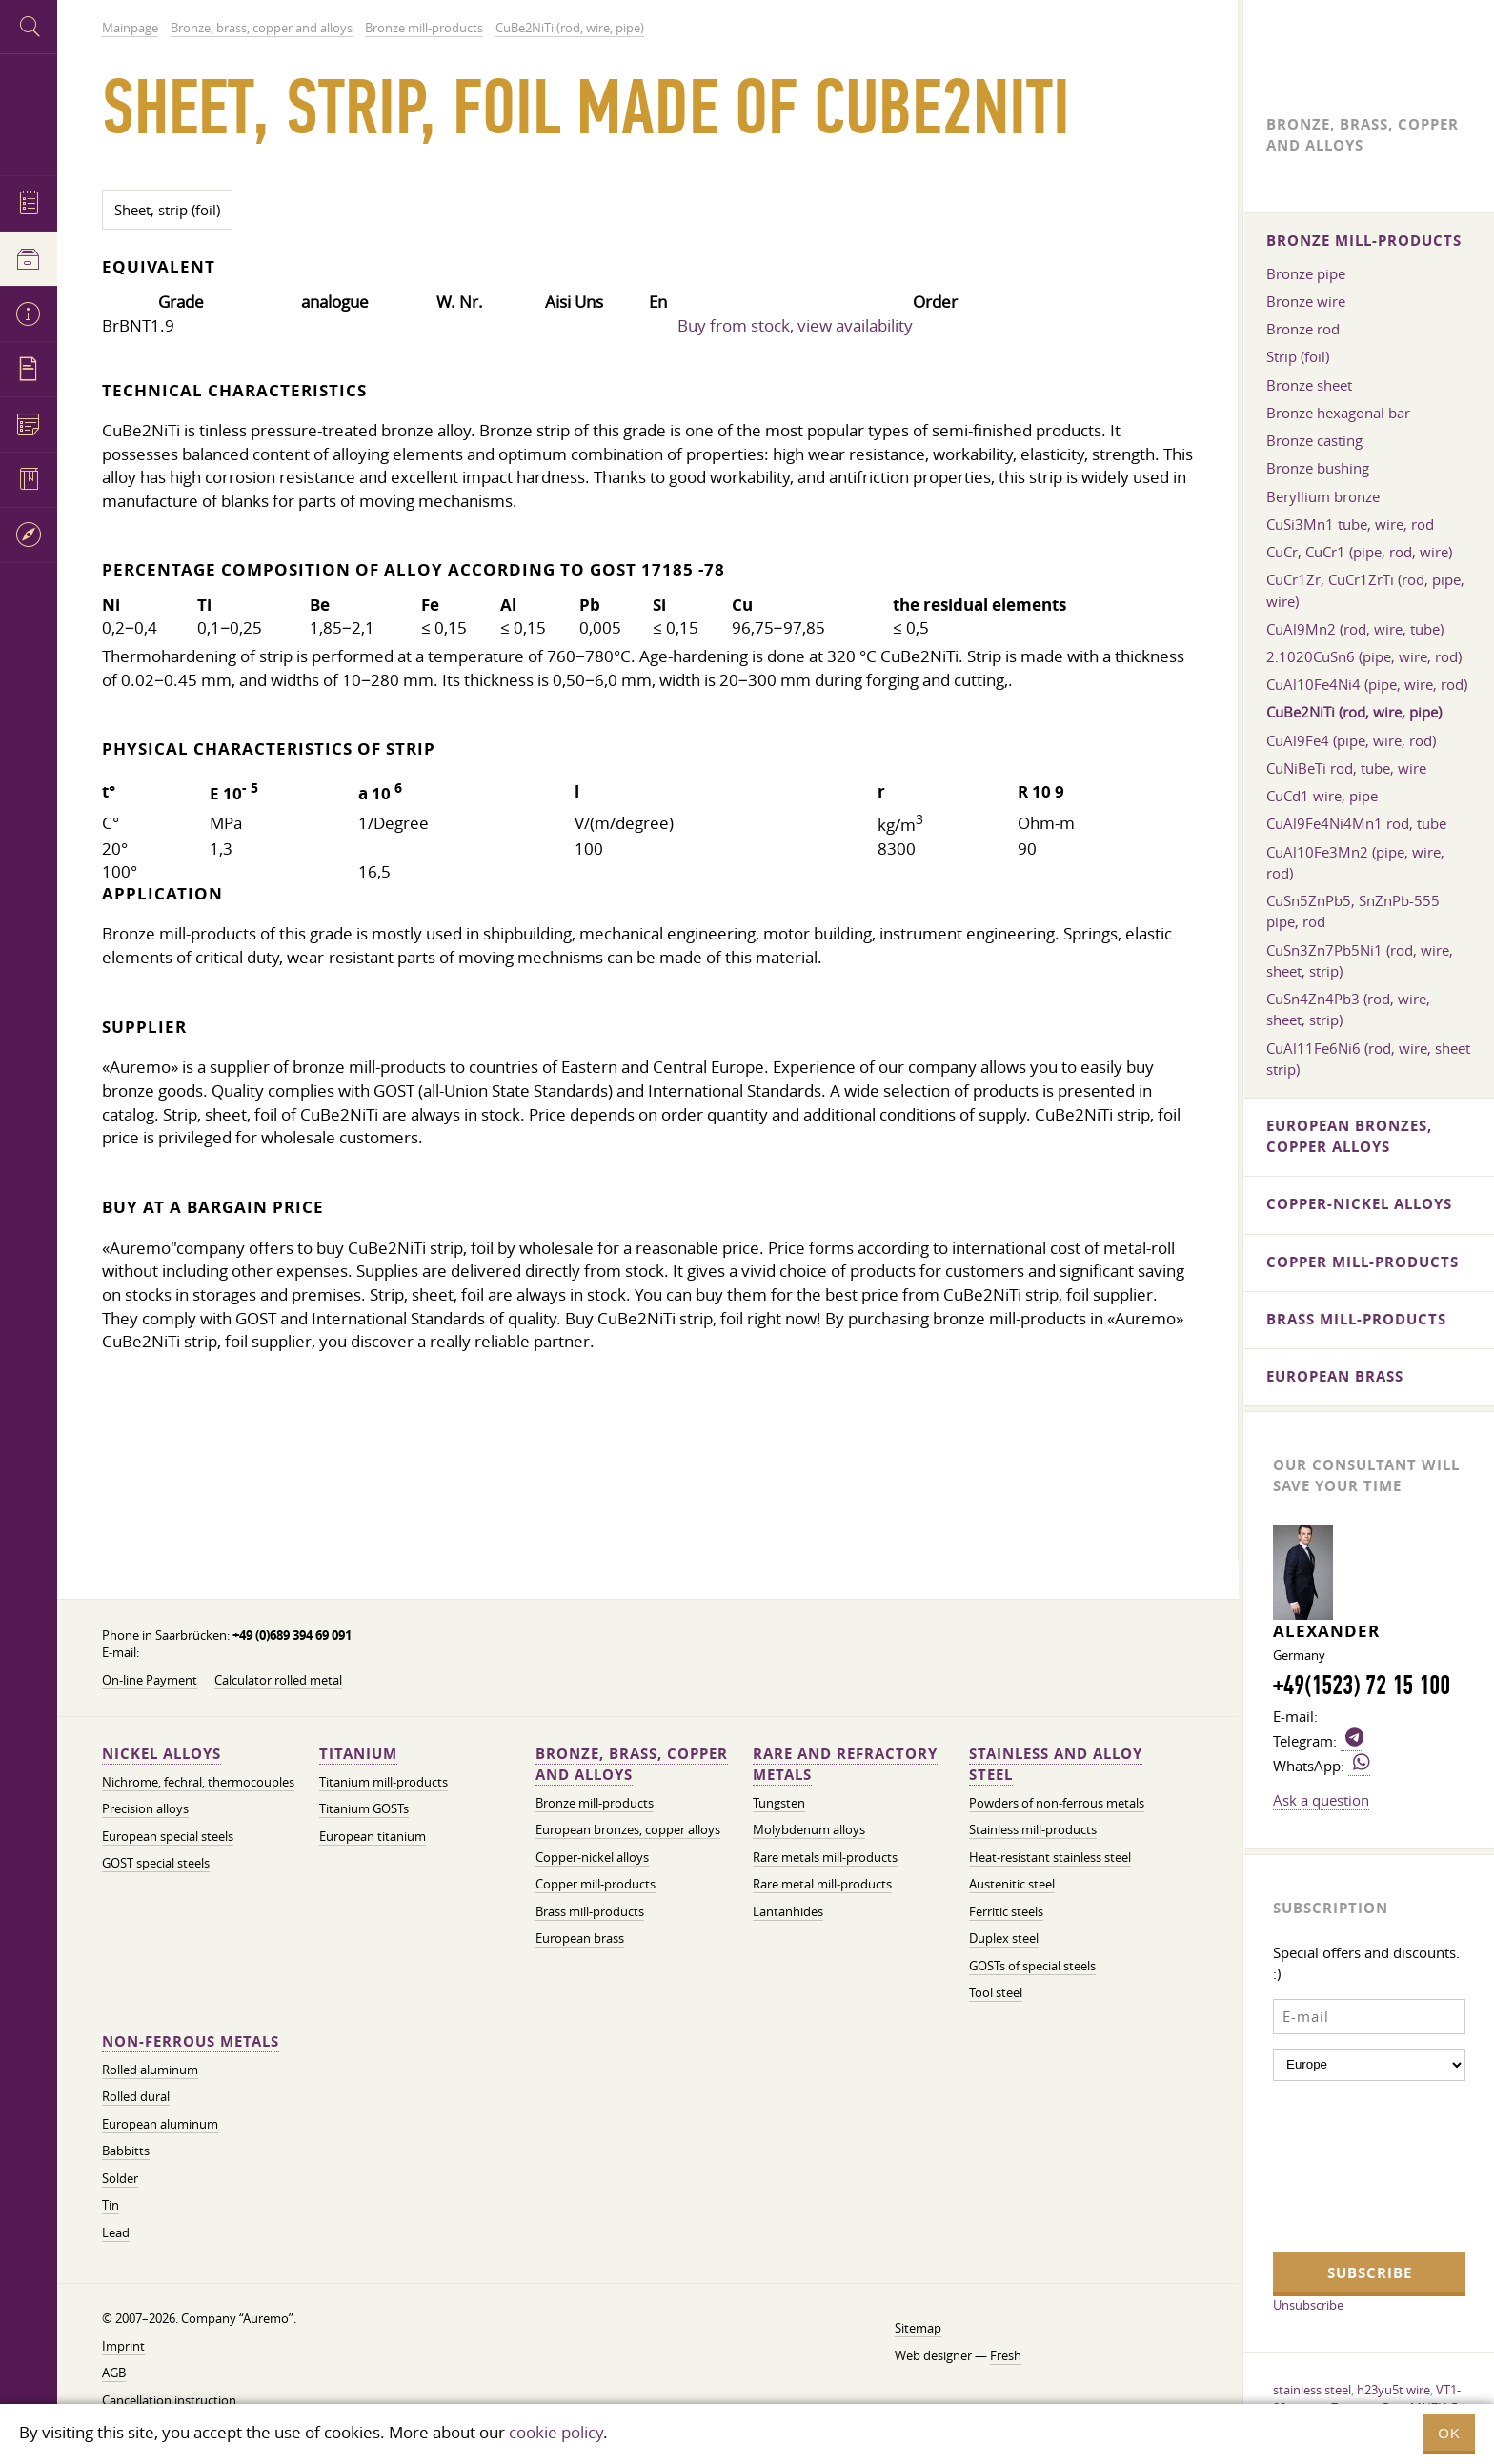  I want to click on Bronze pipe, so click(1305, 273).